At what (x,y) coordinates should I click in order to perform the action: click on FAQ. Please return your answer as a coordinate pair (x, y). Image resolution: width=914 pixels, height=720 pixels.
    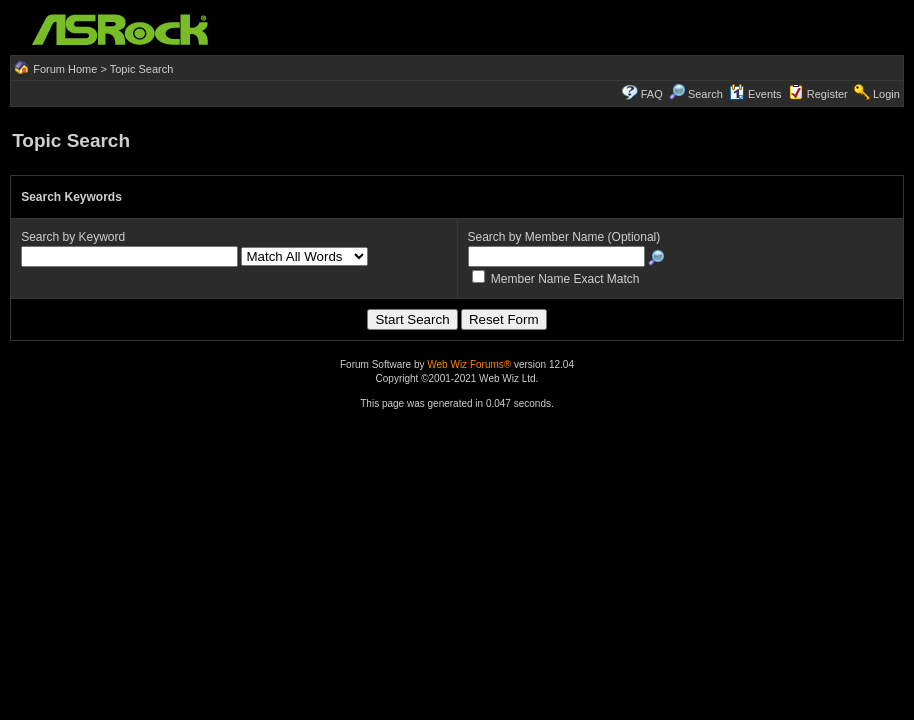
    Looking at the image, I should click on (652, 94).